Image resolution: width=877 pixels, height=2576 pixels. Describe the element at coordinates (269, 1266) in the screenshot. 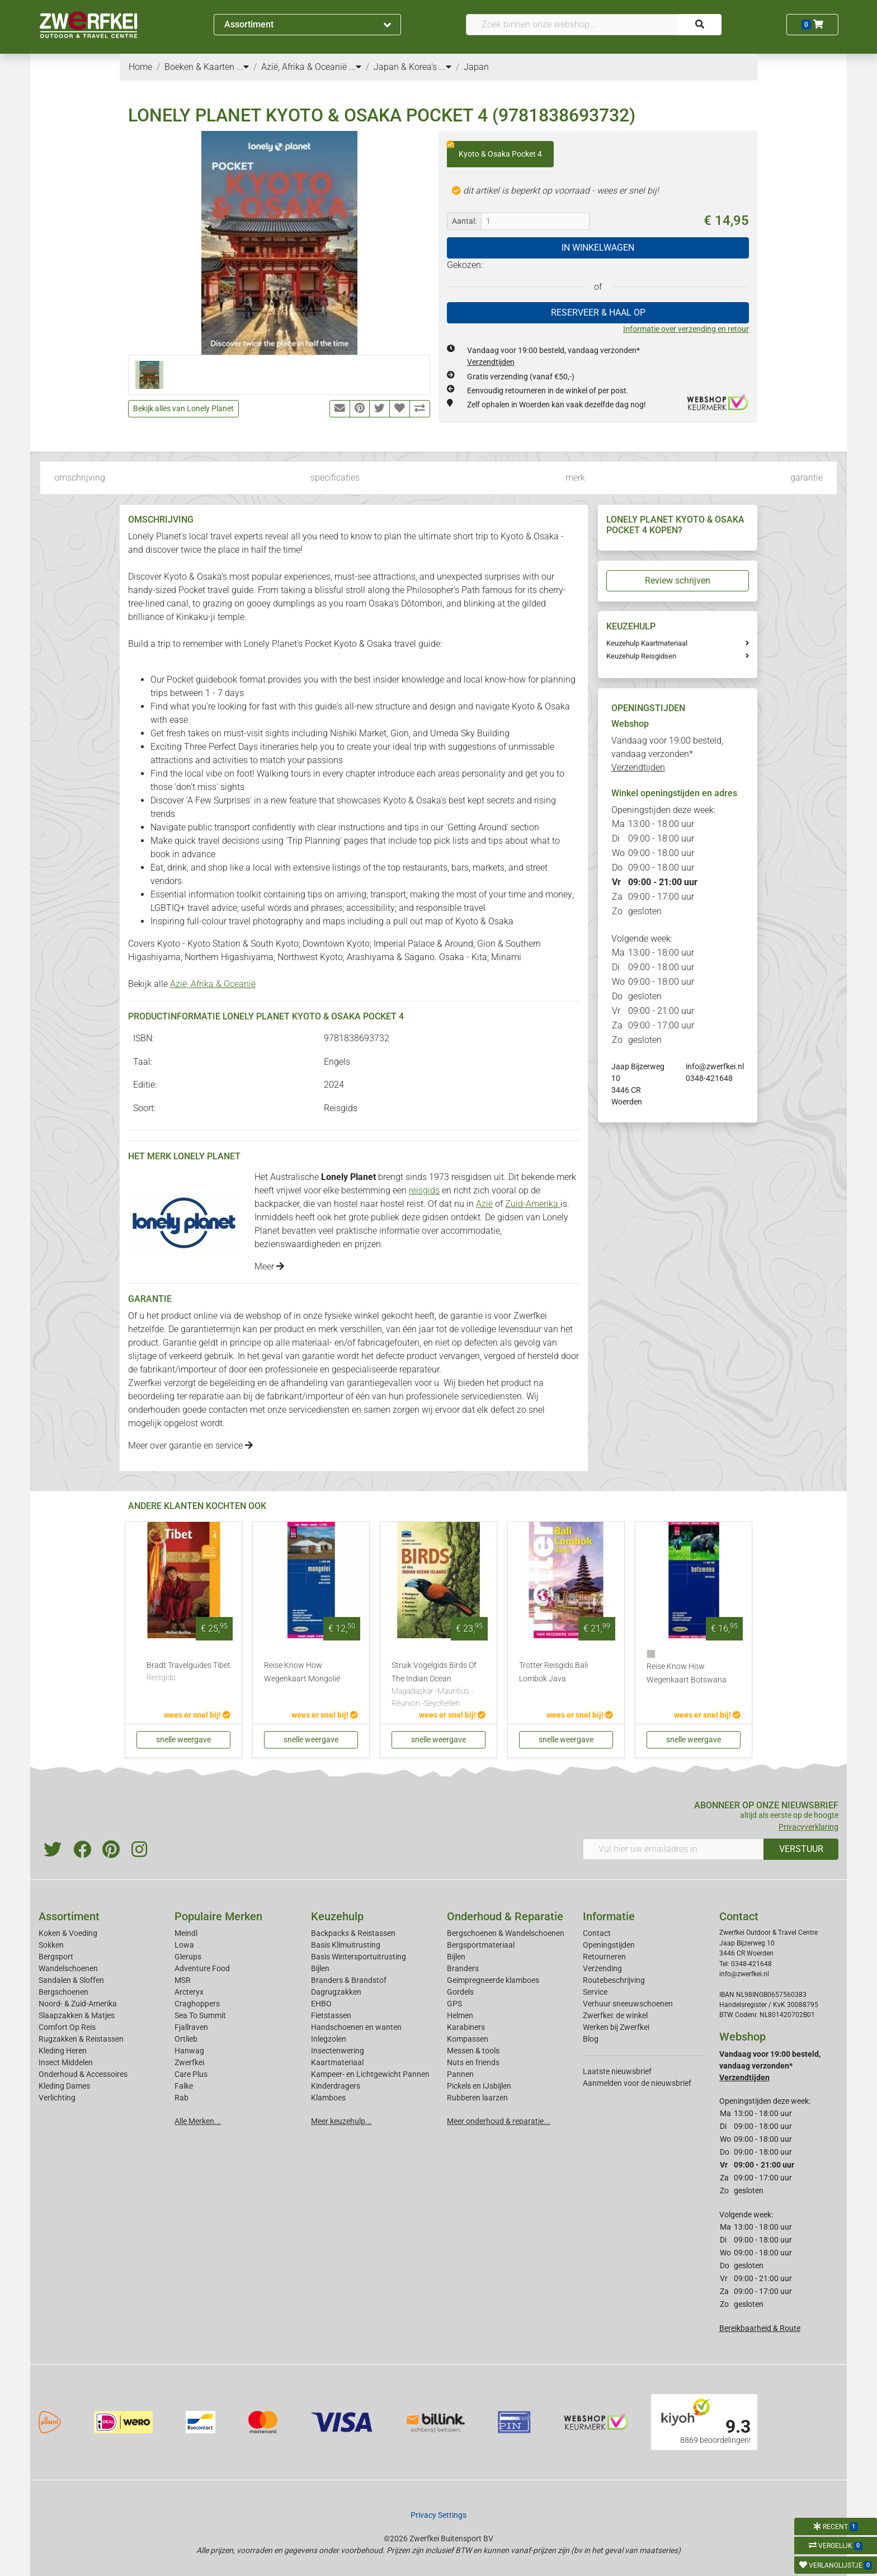

I see `Meer` at that location.